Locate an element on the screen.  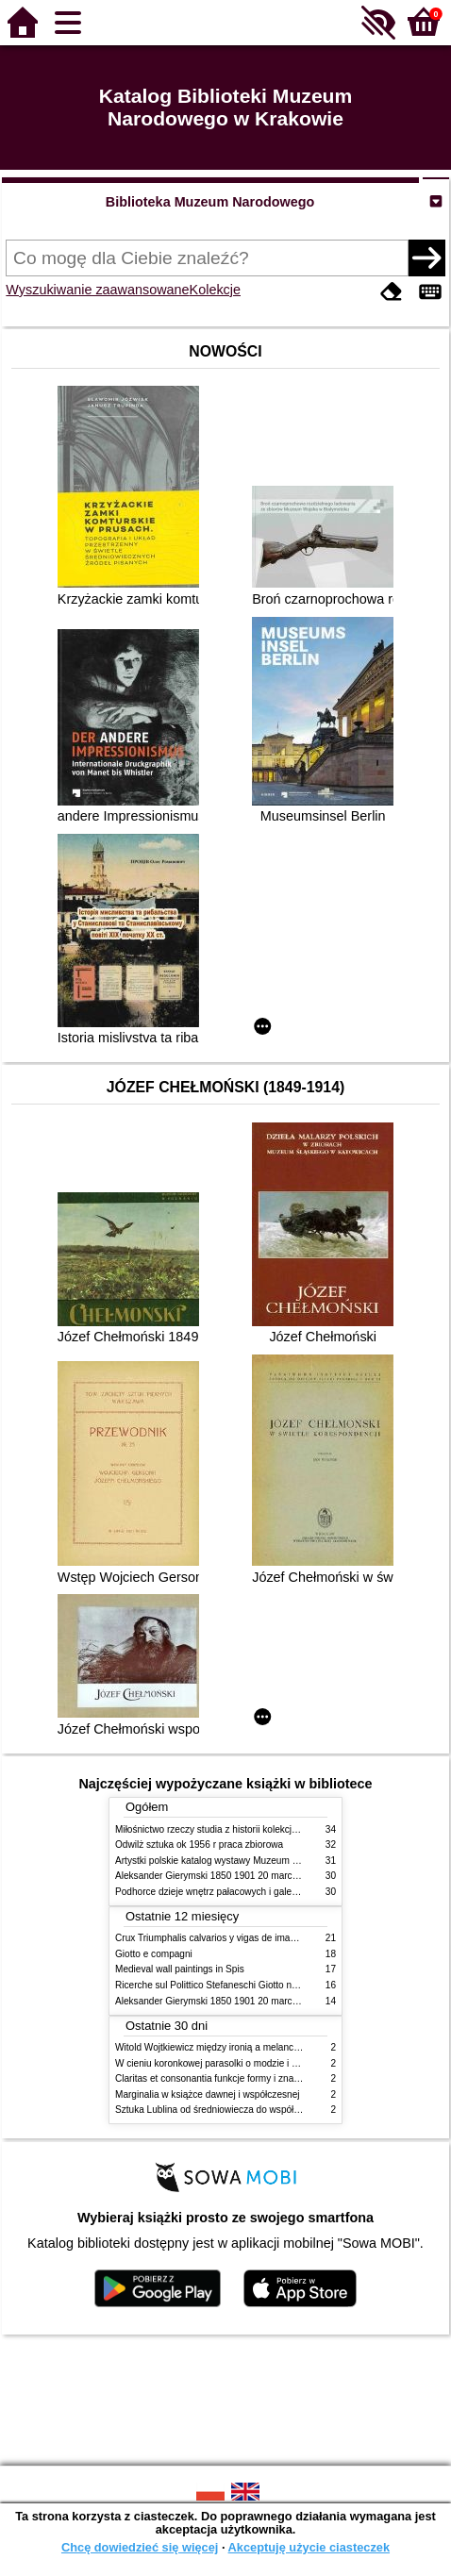
Biblioteka Muzeum Narodowego is located at coordinates (210, 201).